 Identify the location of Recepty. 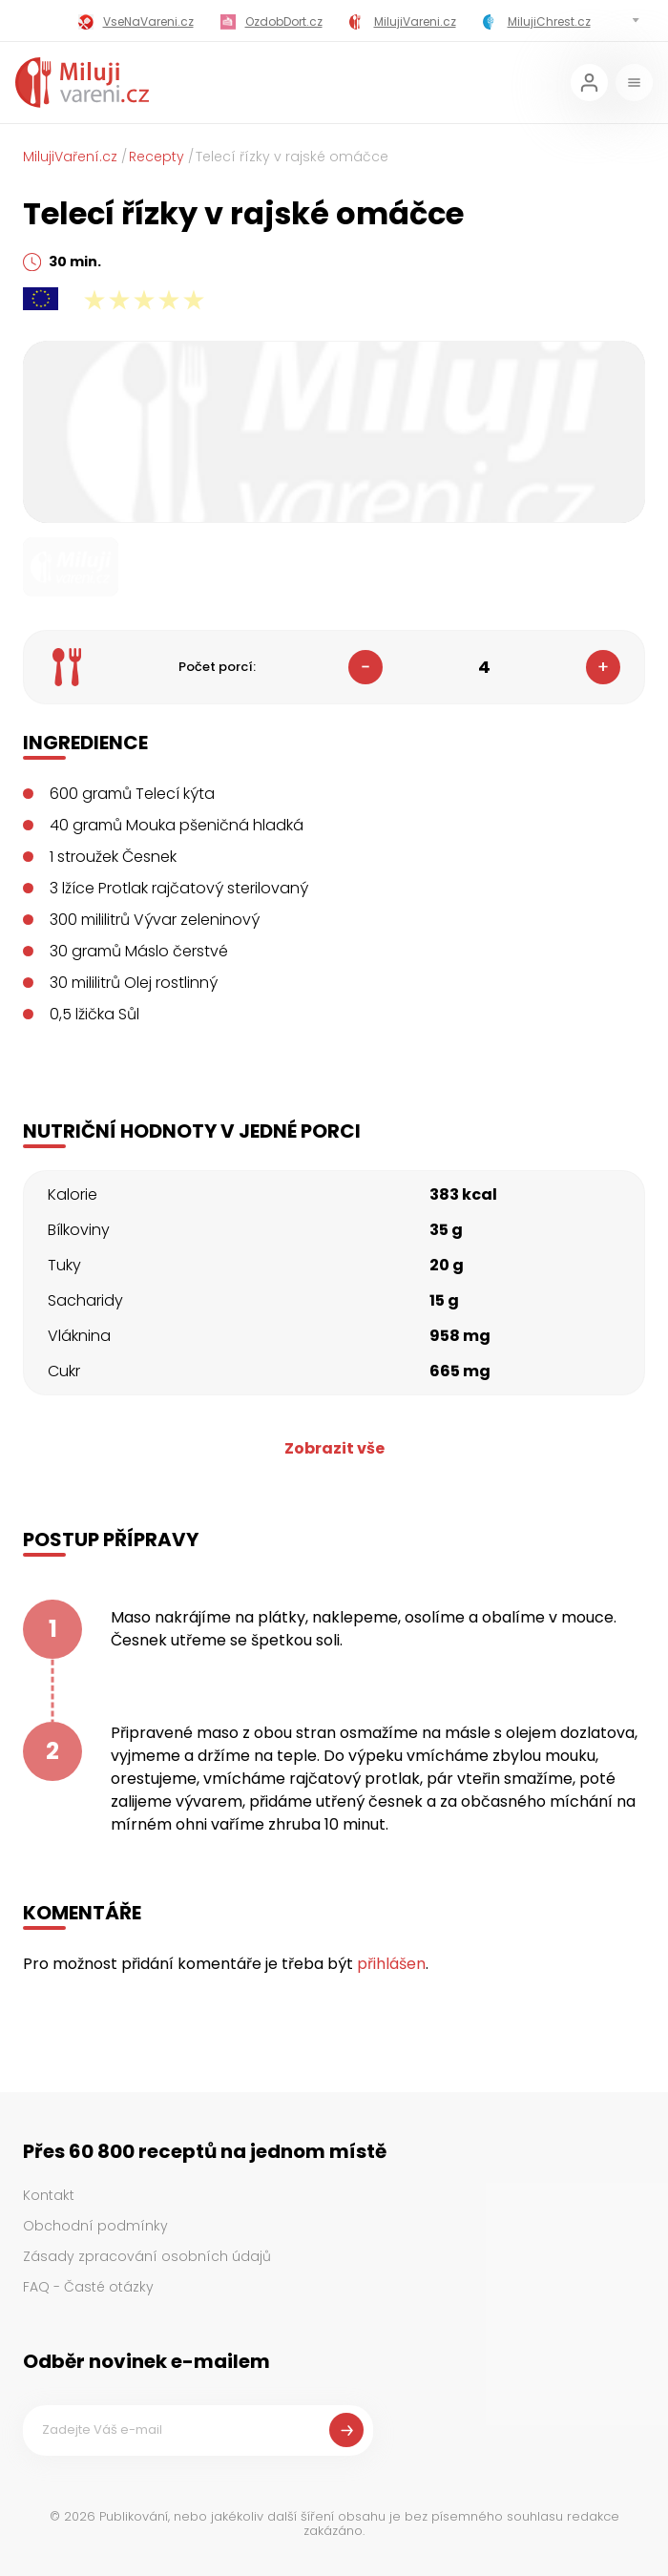
(156, 156).